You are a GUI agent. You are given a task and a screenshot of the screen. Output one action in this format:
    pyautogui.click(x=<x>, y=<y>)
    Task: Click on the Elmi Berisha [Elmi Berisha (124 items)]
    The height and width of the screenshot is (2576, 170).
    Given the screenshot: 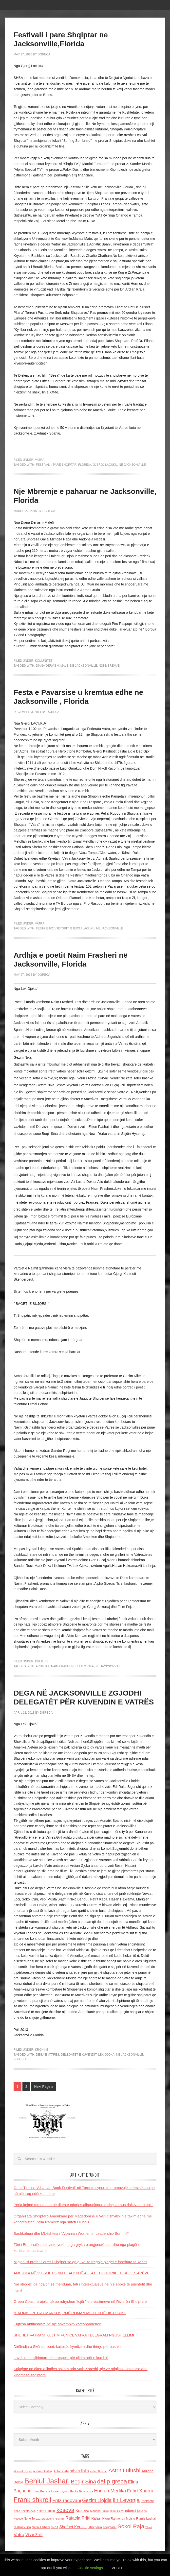 What is the action you would take?
    pyautogui.click(x=42, y=2491)
    